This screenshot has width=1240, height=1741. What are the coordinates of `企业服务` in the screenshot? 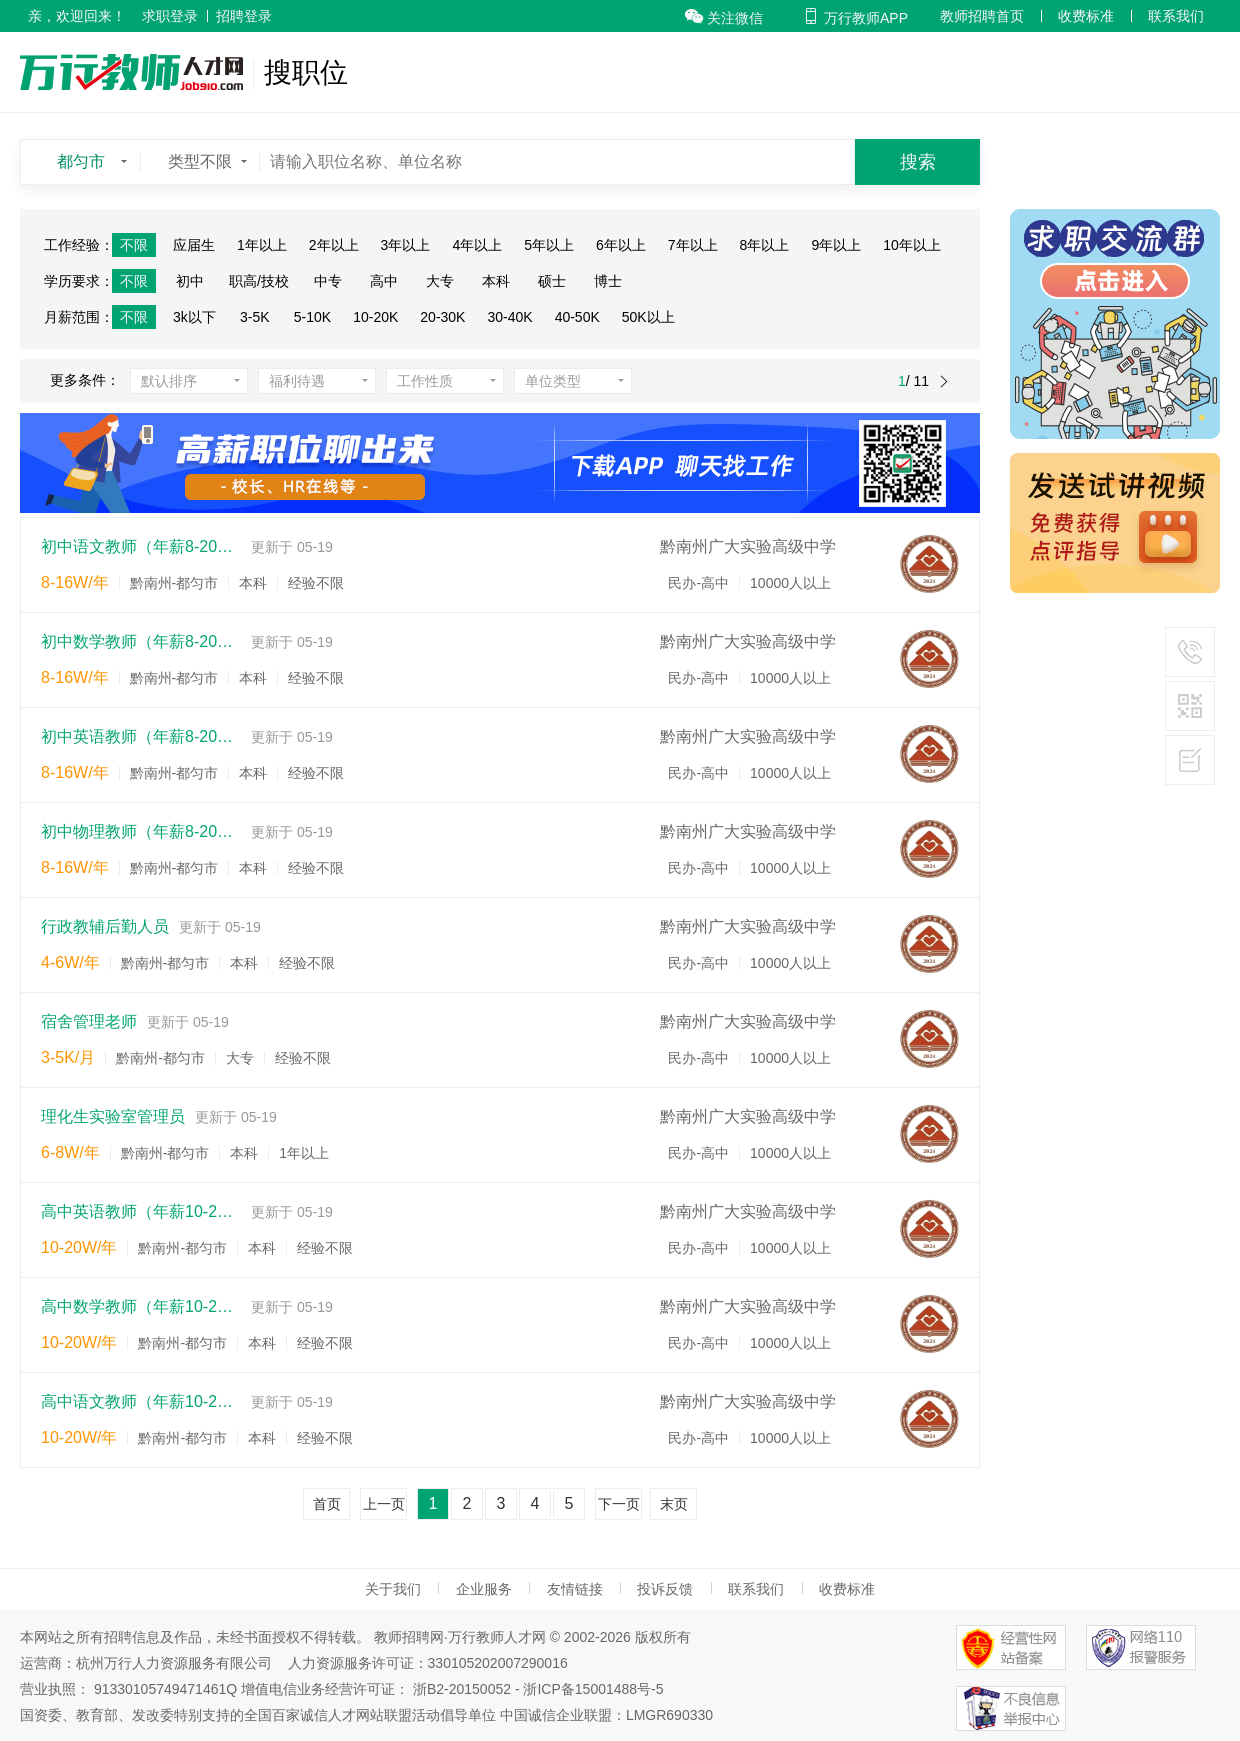 It's located at (484, 1589).